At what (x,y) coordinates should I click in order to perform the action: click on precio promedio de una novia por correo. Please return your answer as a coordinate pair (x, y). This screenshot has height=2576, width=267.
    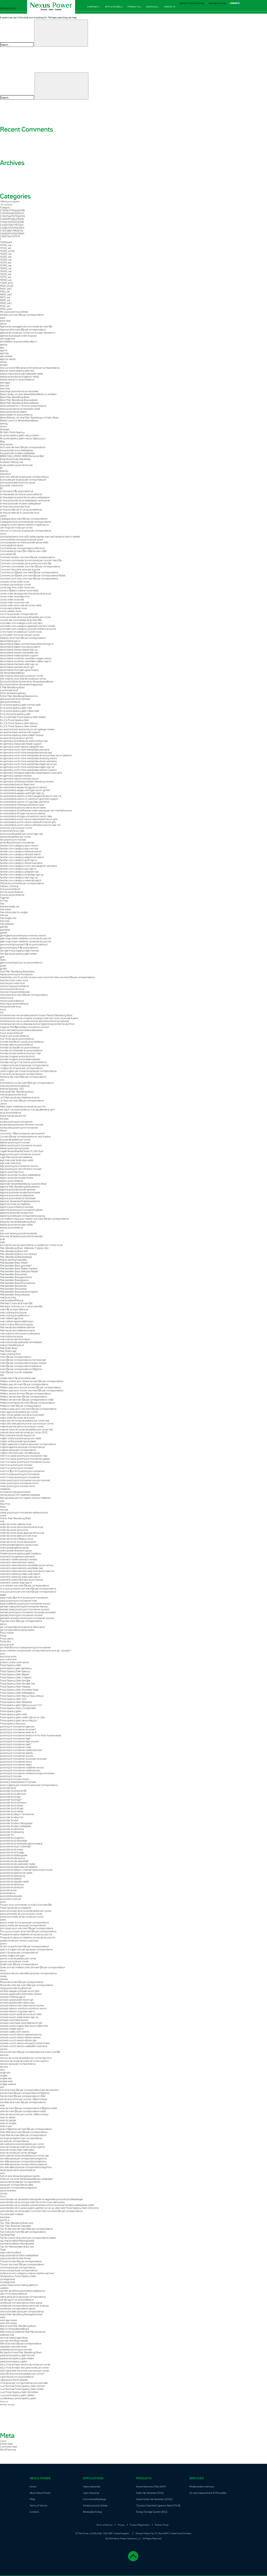
    Looking at the image, I should click on (21, 1913).